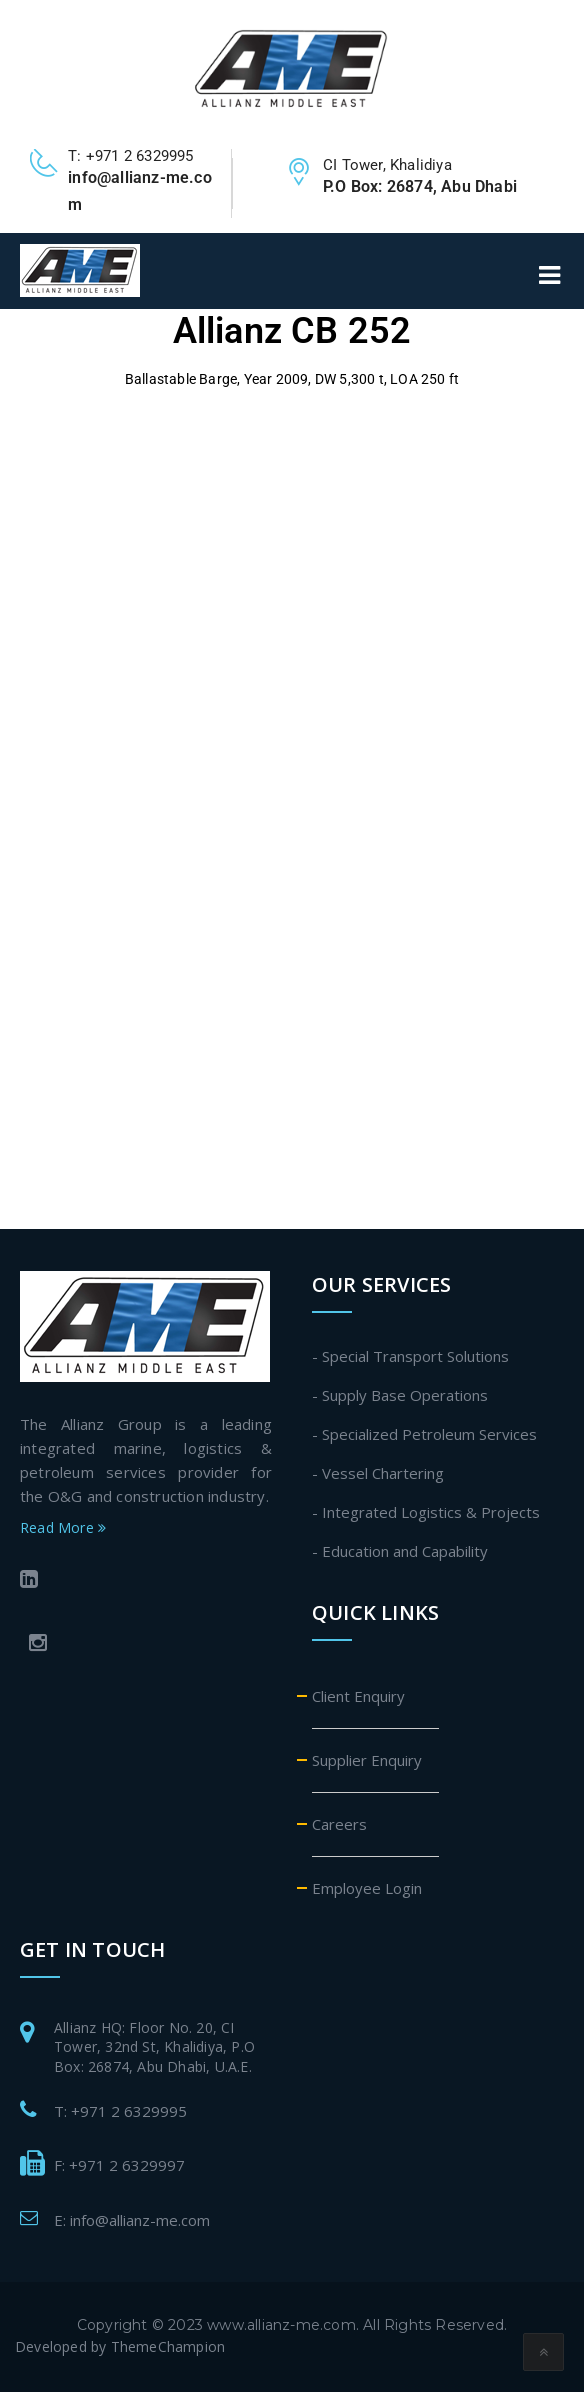  I want to click on T: +971 2 6329995, so click(120, 2111).